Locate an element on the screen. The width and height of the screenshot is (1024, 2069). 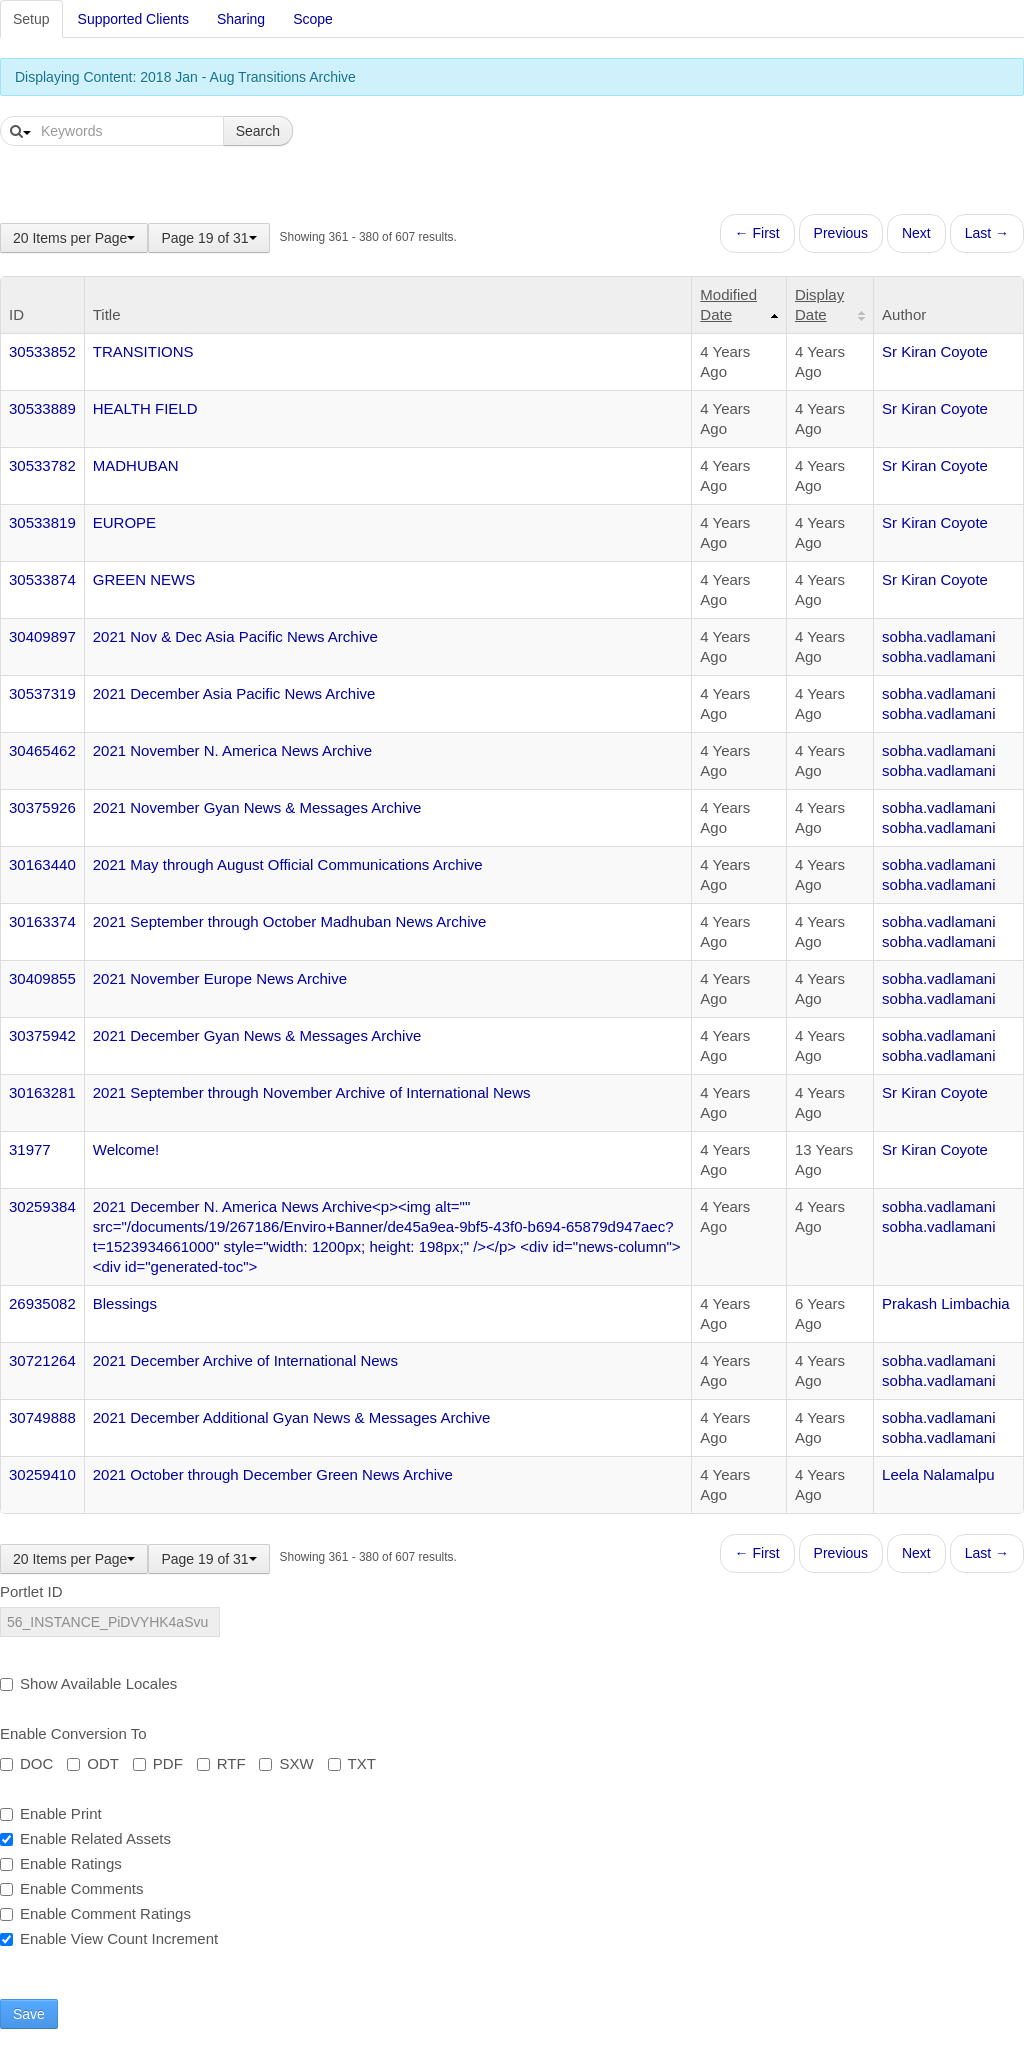
Portlet ID is located at coordinates (31, 1591).